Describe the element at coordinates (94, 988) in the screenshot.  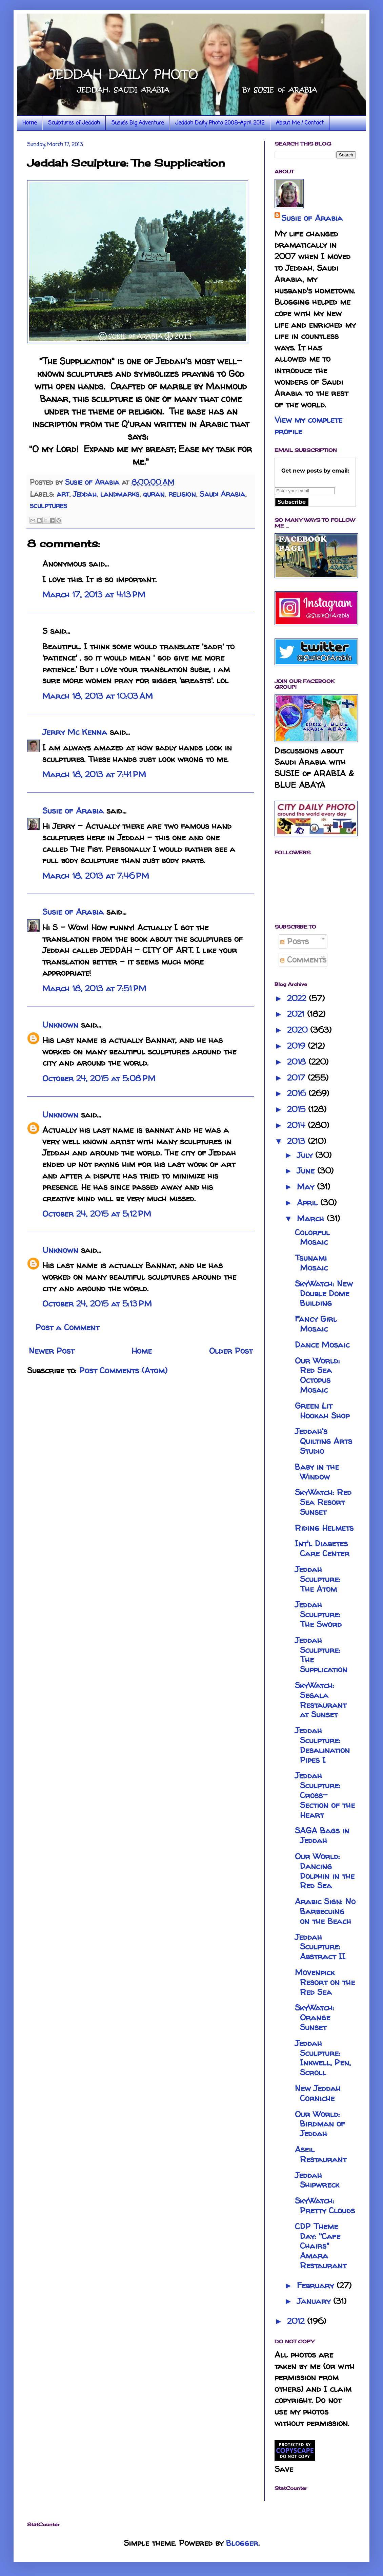
I see `March 18, 2013 at 7:51 PM` at that location.